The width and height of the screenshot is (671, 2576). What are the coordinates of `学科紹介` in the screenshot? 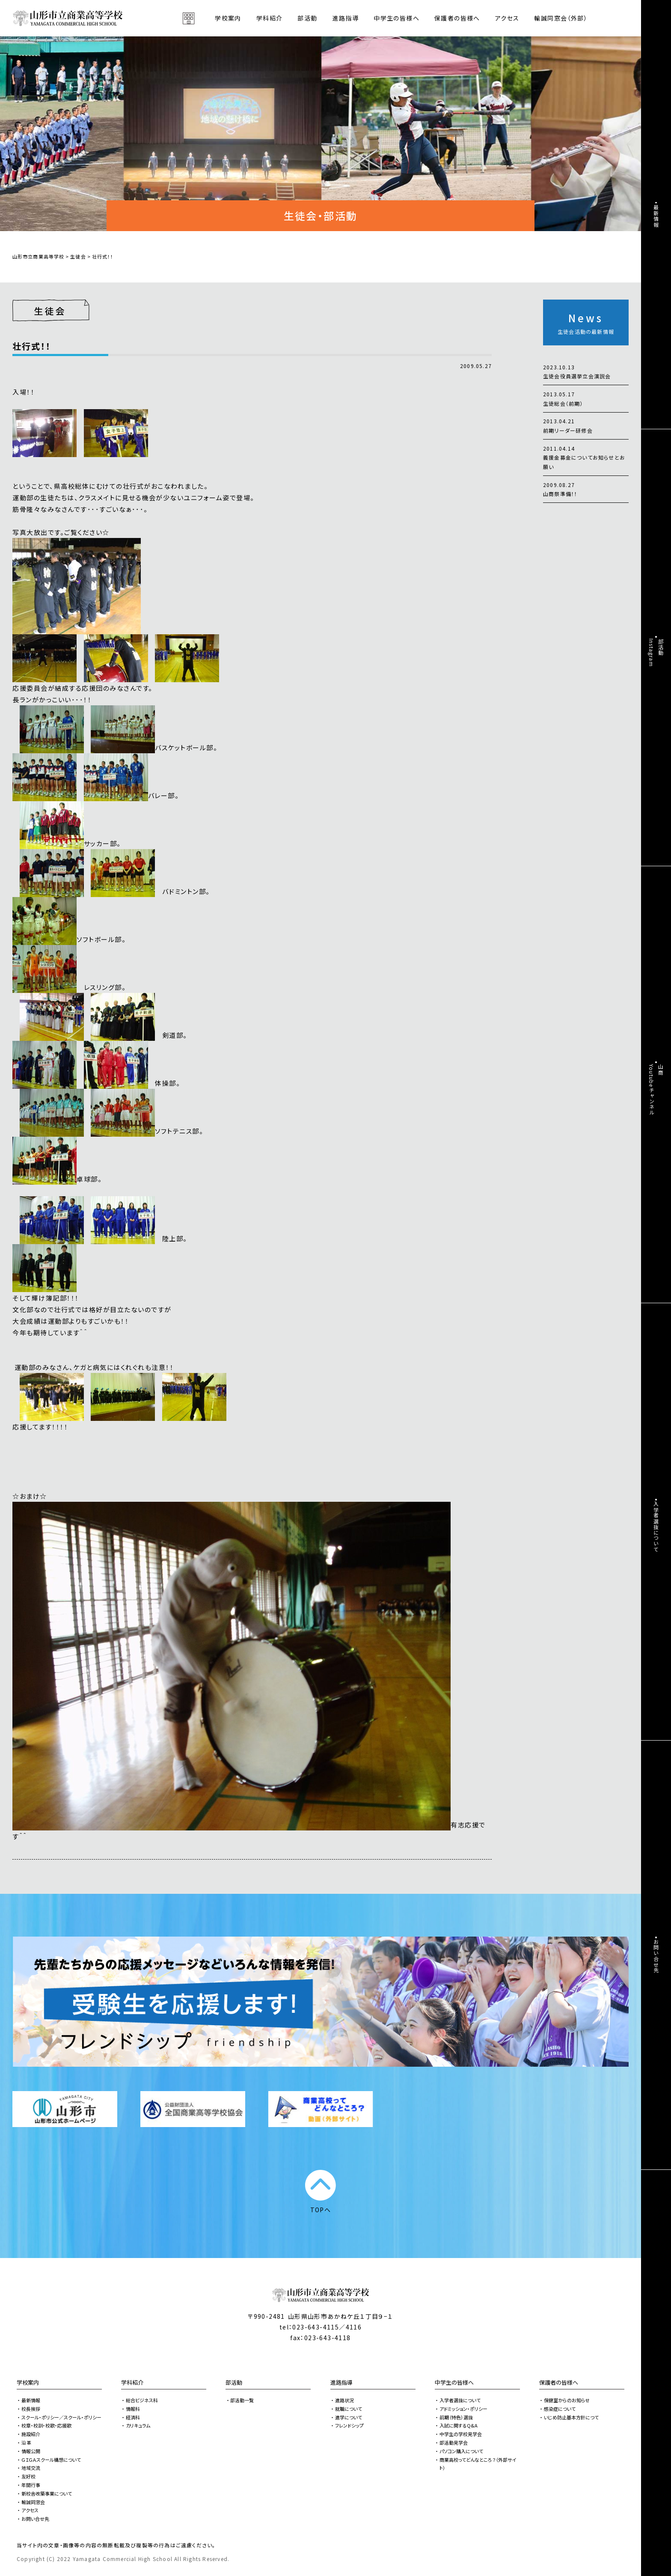 It's located at (132, 2382).